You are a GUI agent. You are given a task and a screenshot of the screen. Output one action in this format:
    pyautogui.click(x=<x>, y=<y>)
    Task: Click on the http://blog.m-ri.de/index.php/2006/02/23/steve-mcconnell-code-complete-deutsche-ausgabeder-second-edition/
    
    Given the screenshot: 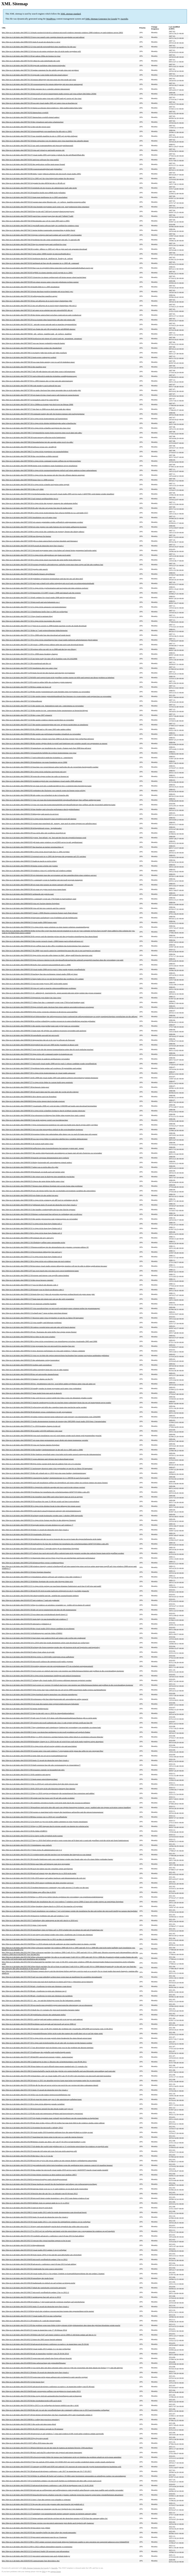 What is the action you would take?
    pyautogui.click(x=43, y=37)
    